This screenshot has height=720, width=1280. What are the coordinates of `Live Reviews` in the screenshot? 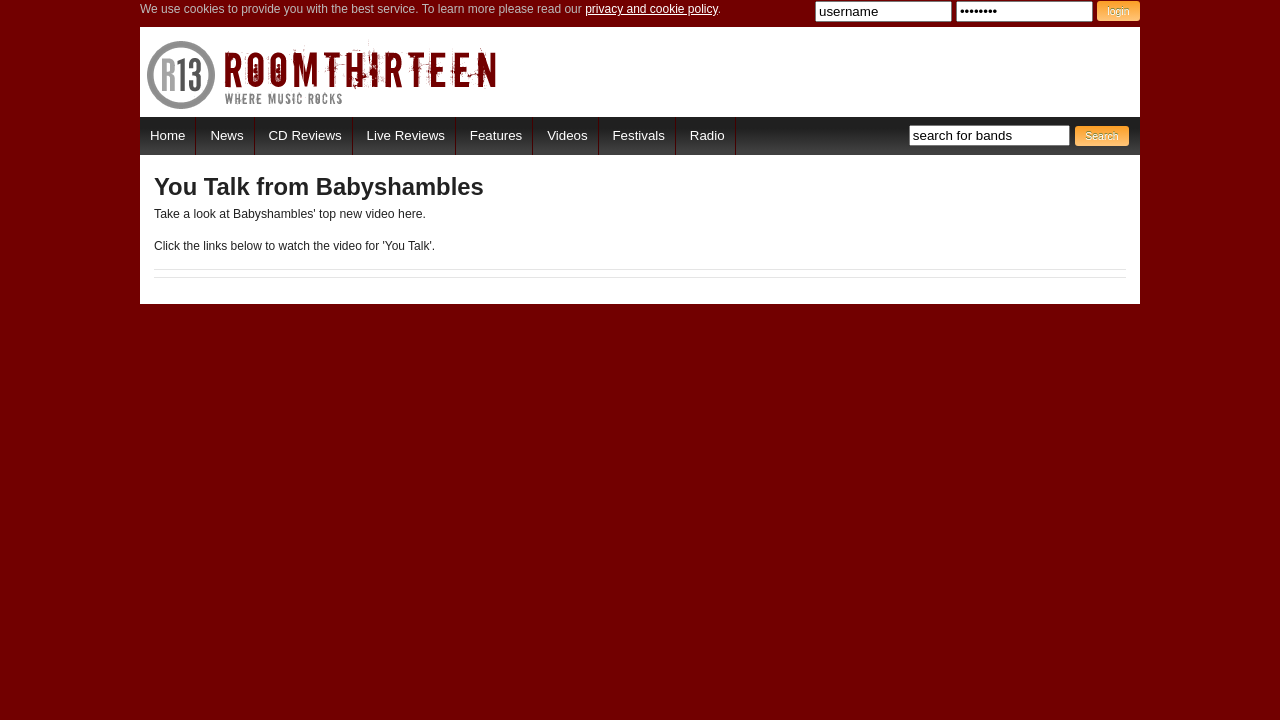 It's located at (406, 135).